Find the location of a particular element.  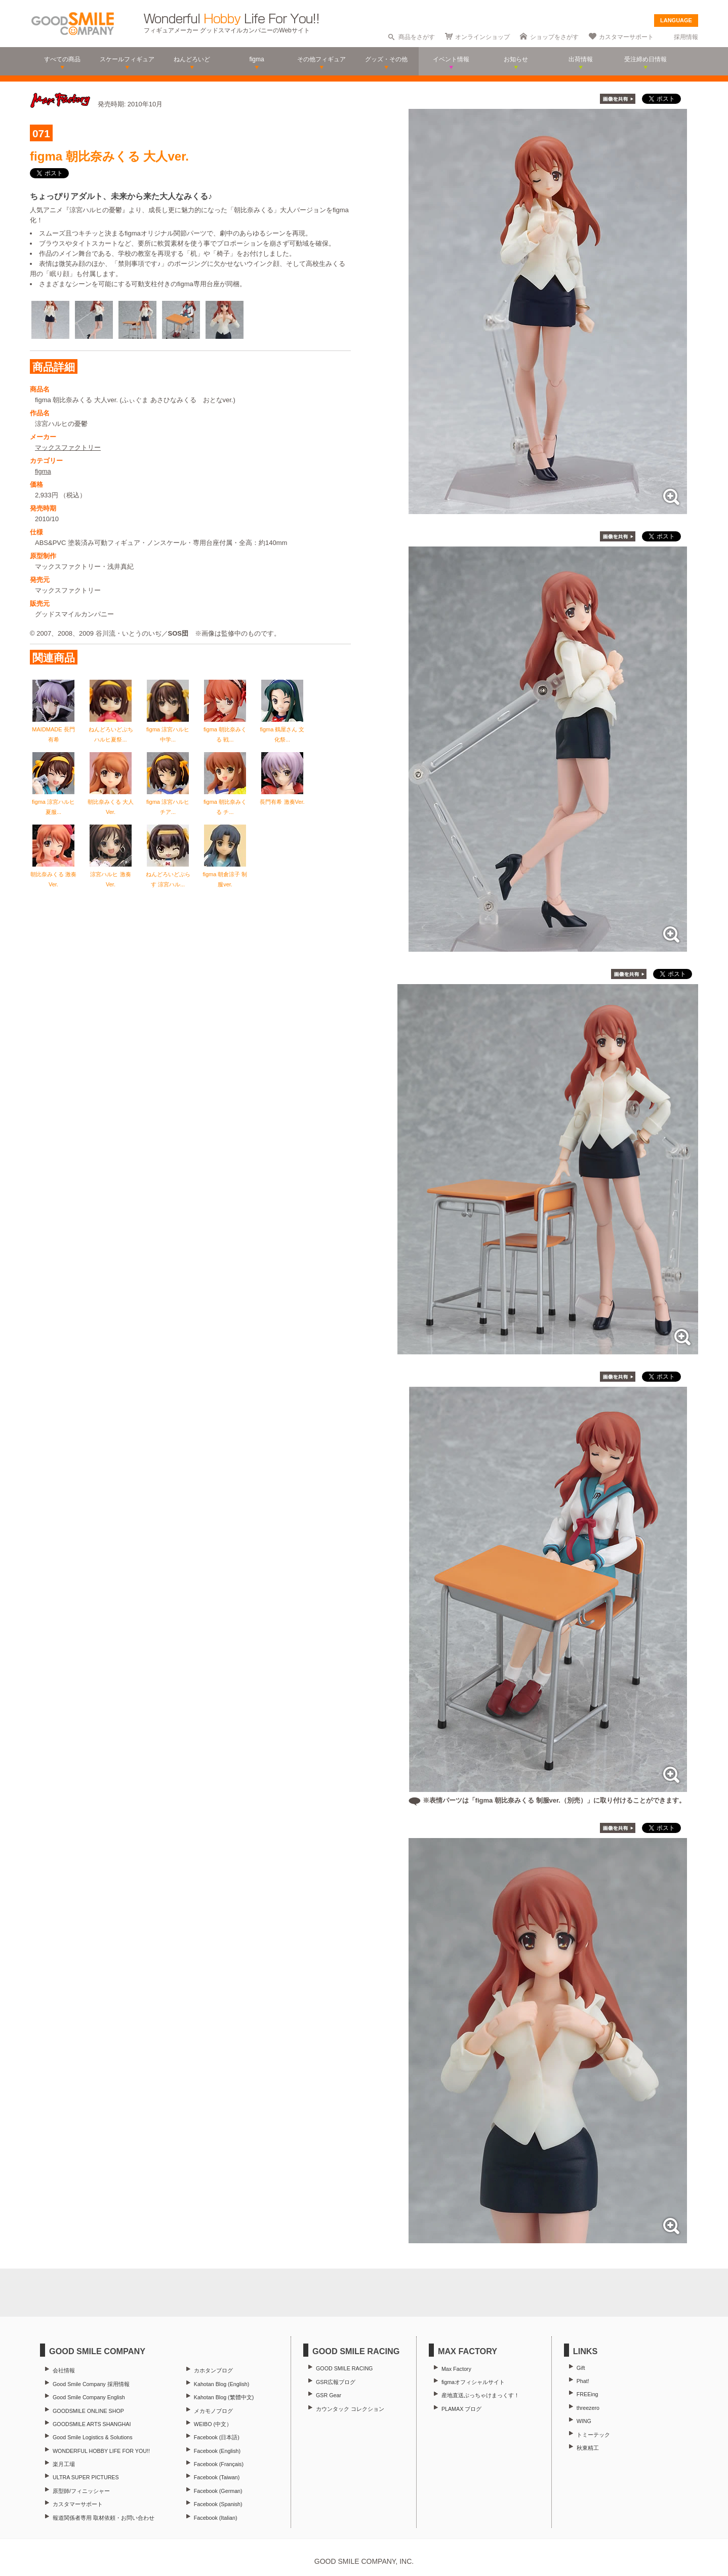

Facebook (Taiwan) is located at coordinates (216, 2477).